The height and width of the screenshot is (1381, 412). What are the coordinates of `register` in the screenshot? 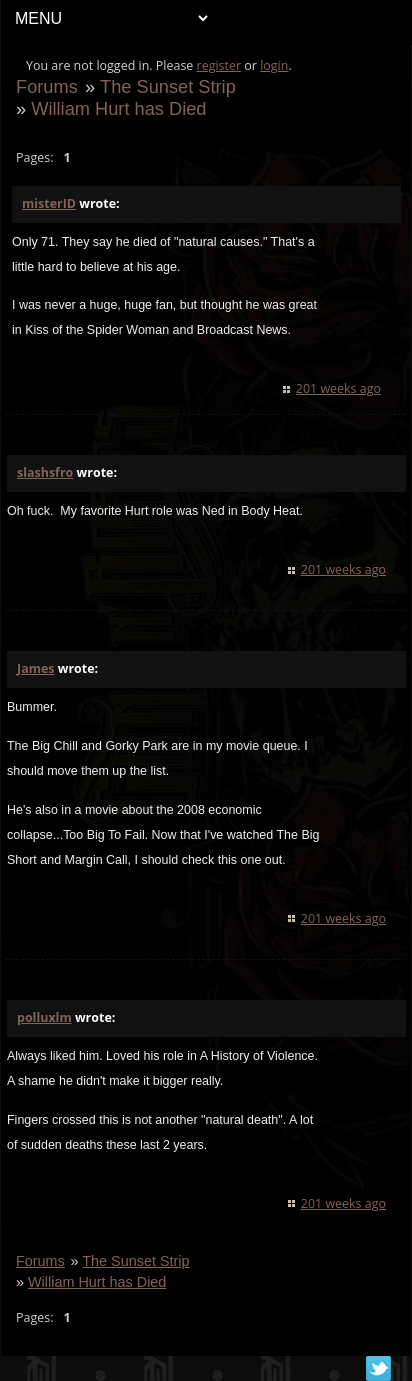 It's located at (219, 65).